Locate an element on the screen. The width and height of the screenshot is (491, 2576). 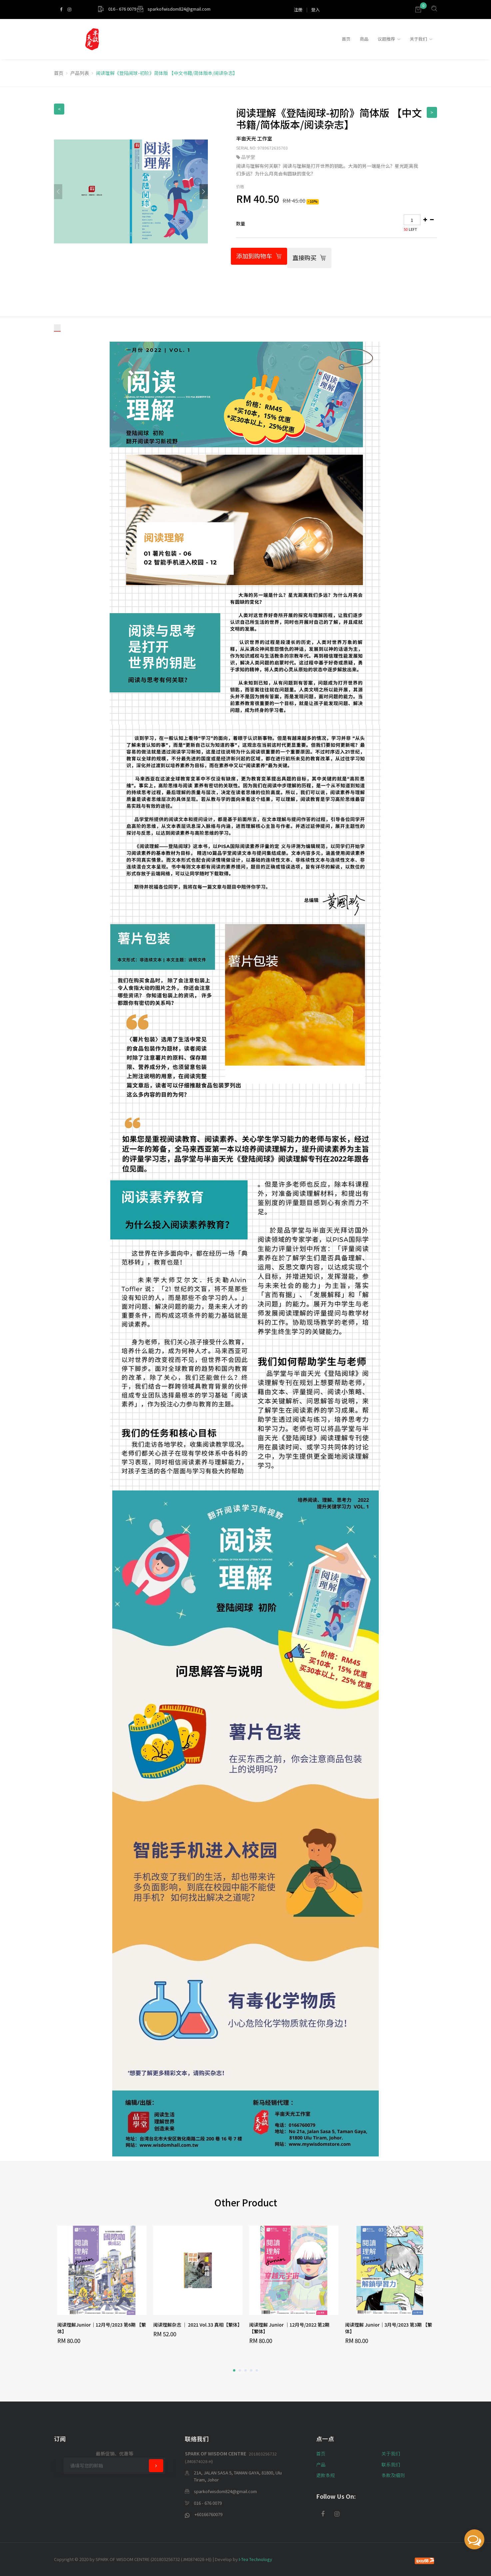
添加到购物车 is located at coordinates (259, 256).